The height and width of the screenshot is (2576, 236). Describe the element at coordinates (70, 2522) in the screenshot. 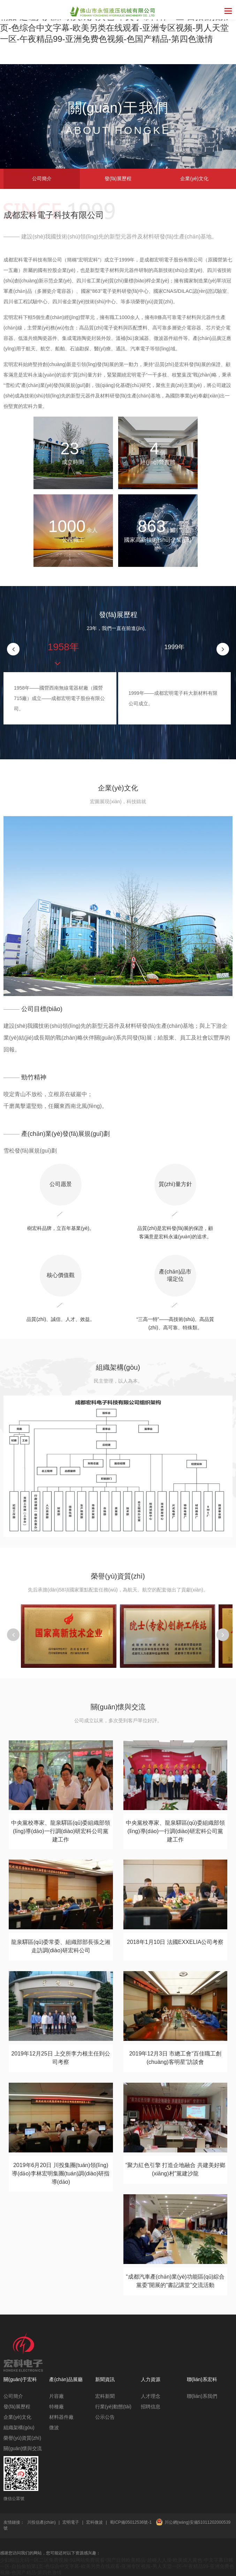

I see `宏明電子` at that location.